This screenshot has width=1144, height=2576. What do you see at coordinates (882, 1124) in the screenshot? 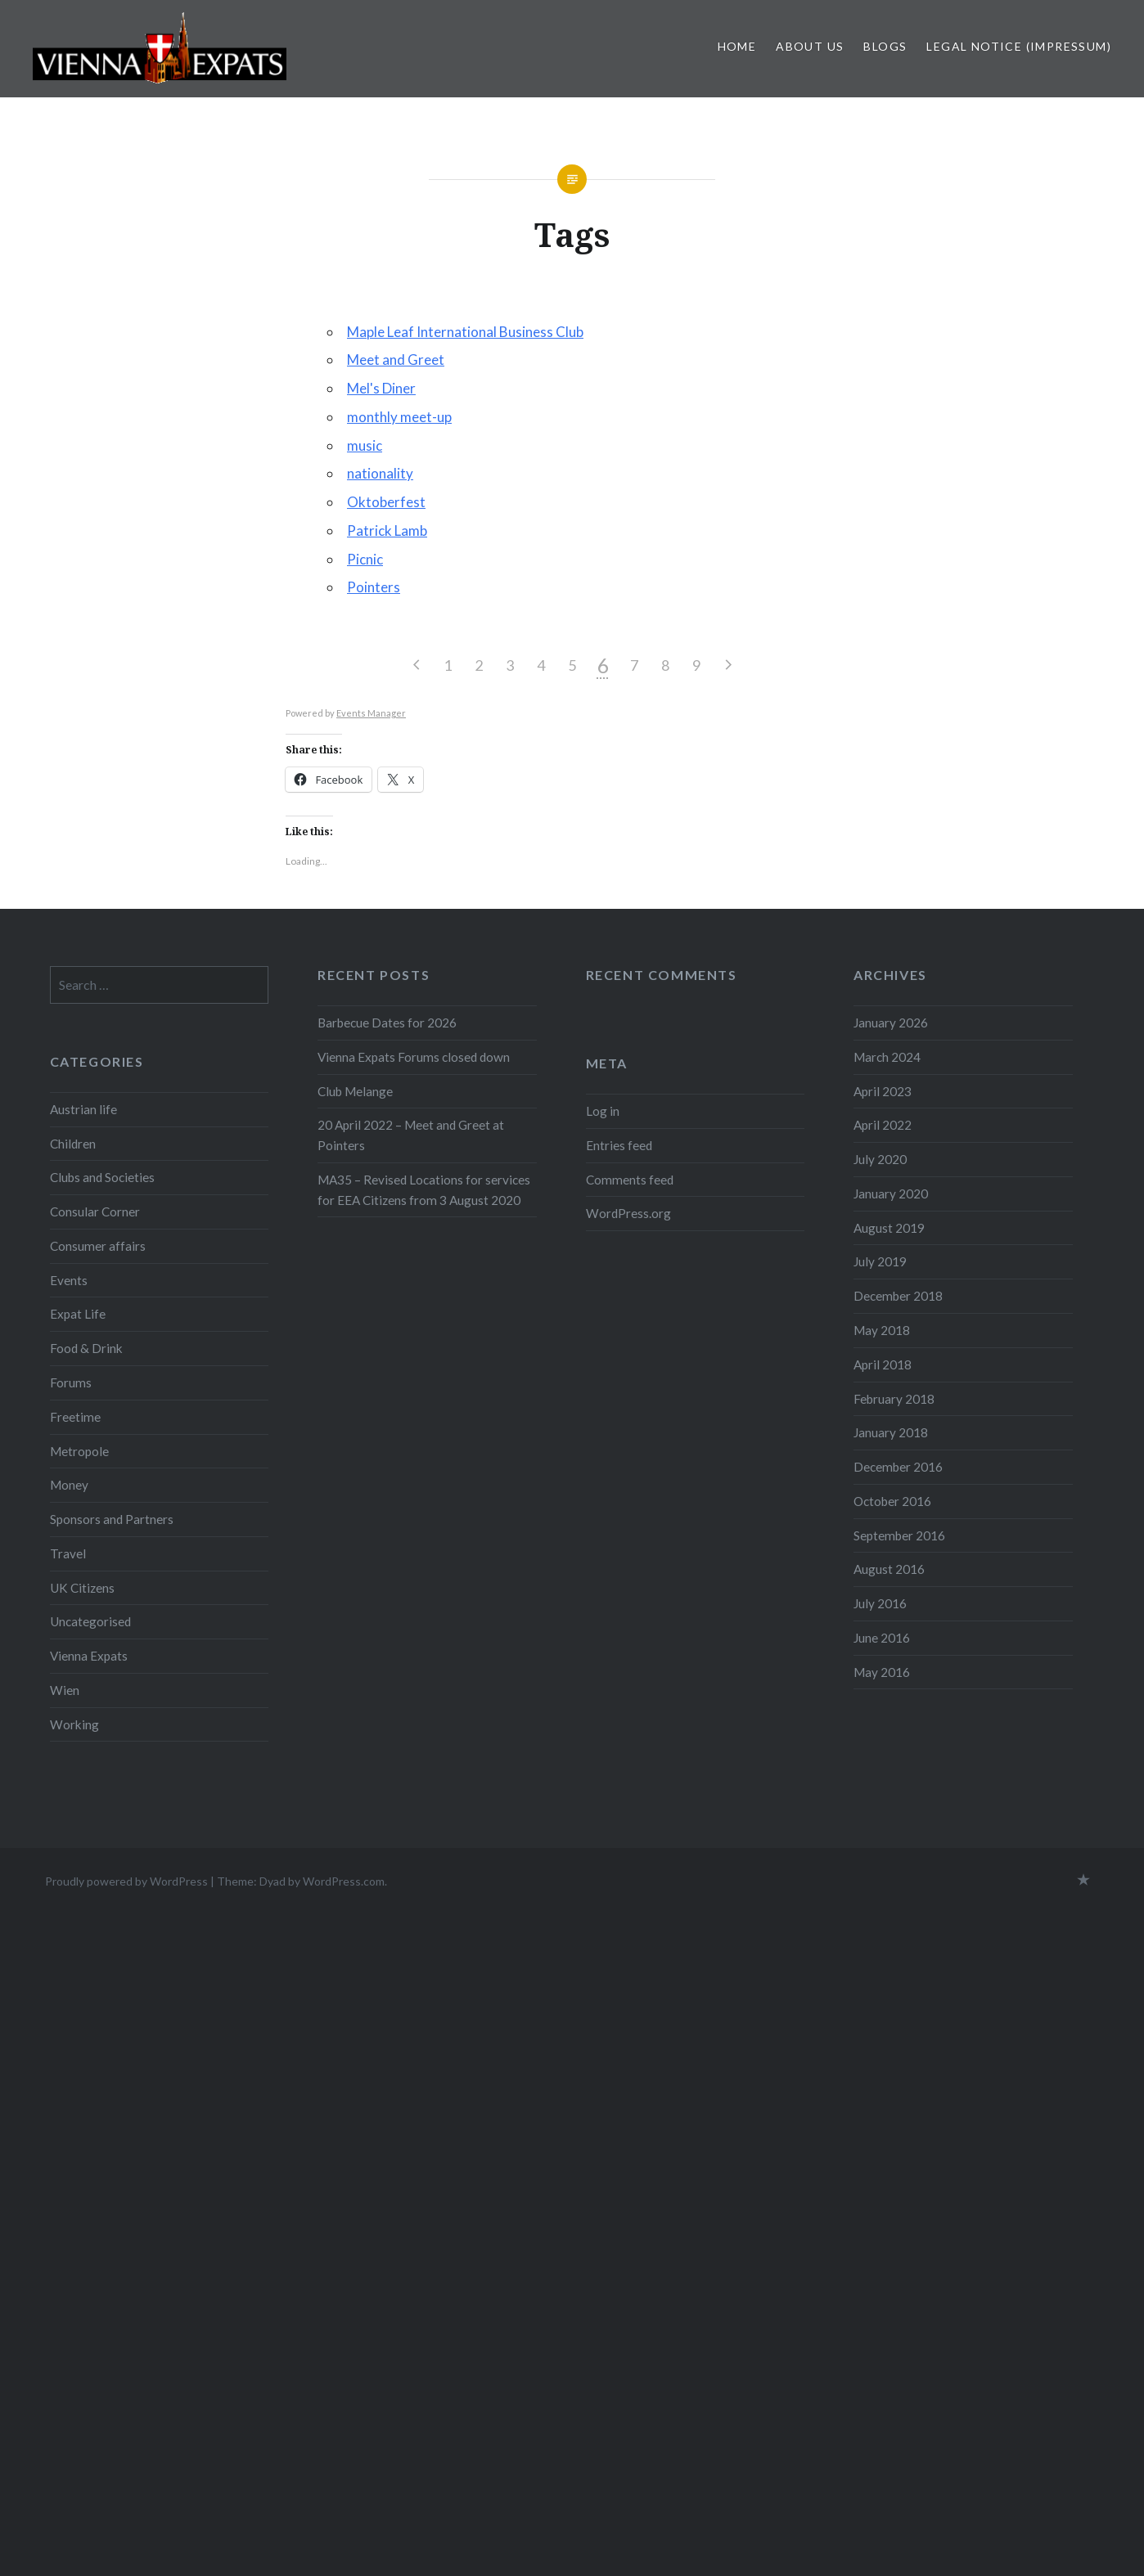
I see `April 2022` at bounding box center [882, 1124].